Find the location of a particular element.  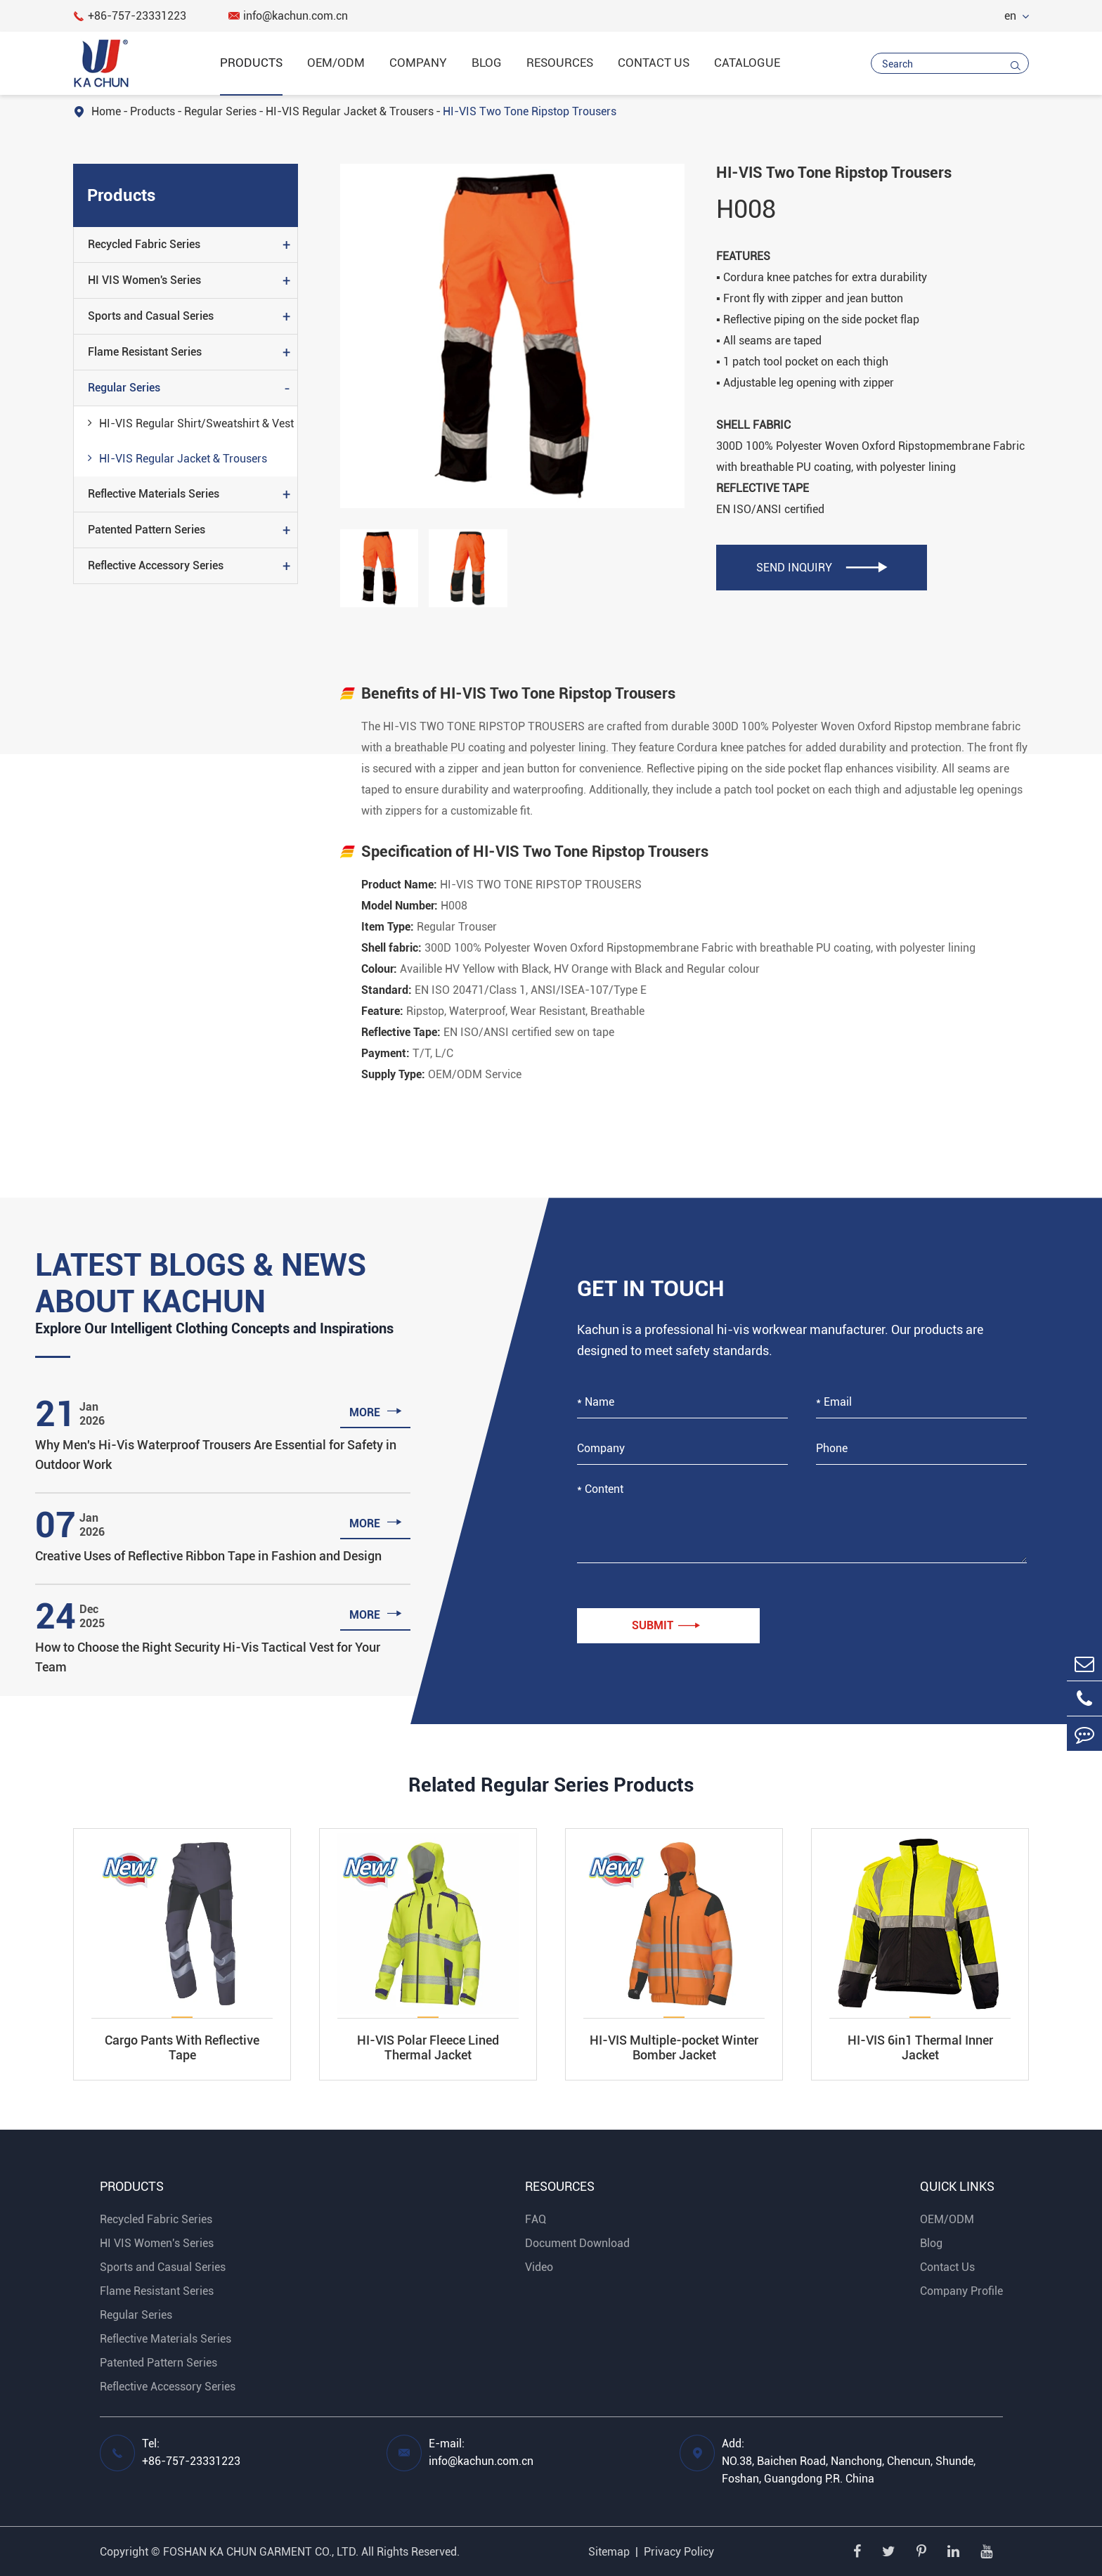

catalogue is located at coordinates (747, 63).